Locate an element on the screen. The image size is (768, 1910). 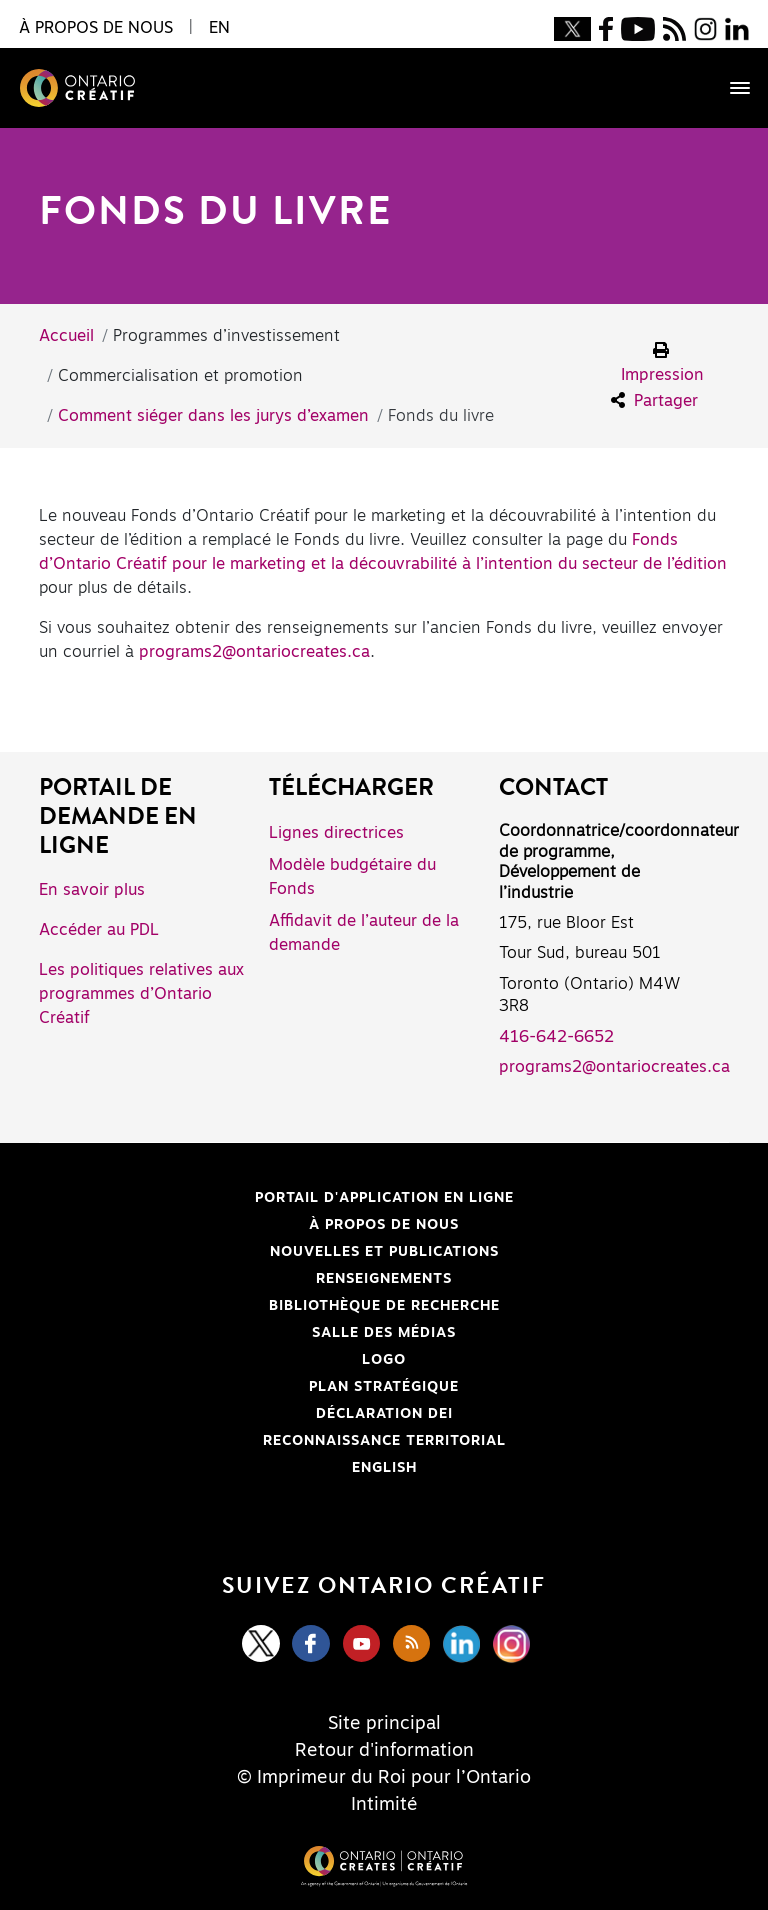
Reconnaissance Territorial is located at coordinates (284, 1441).